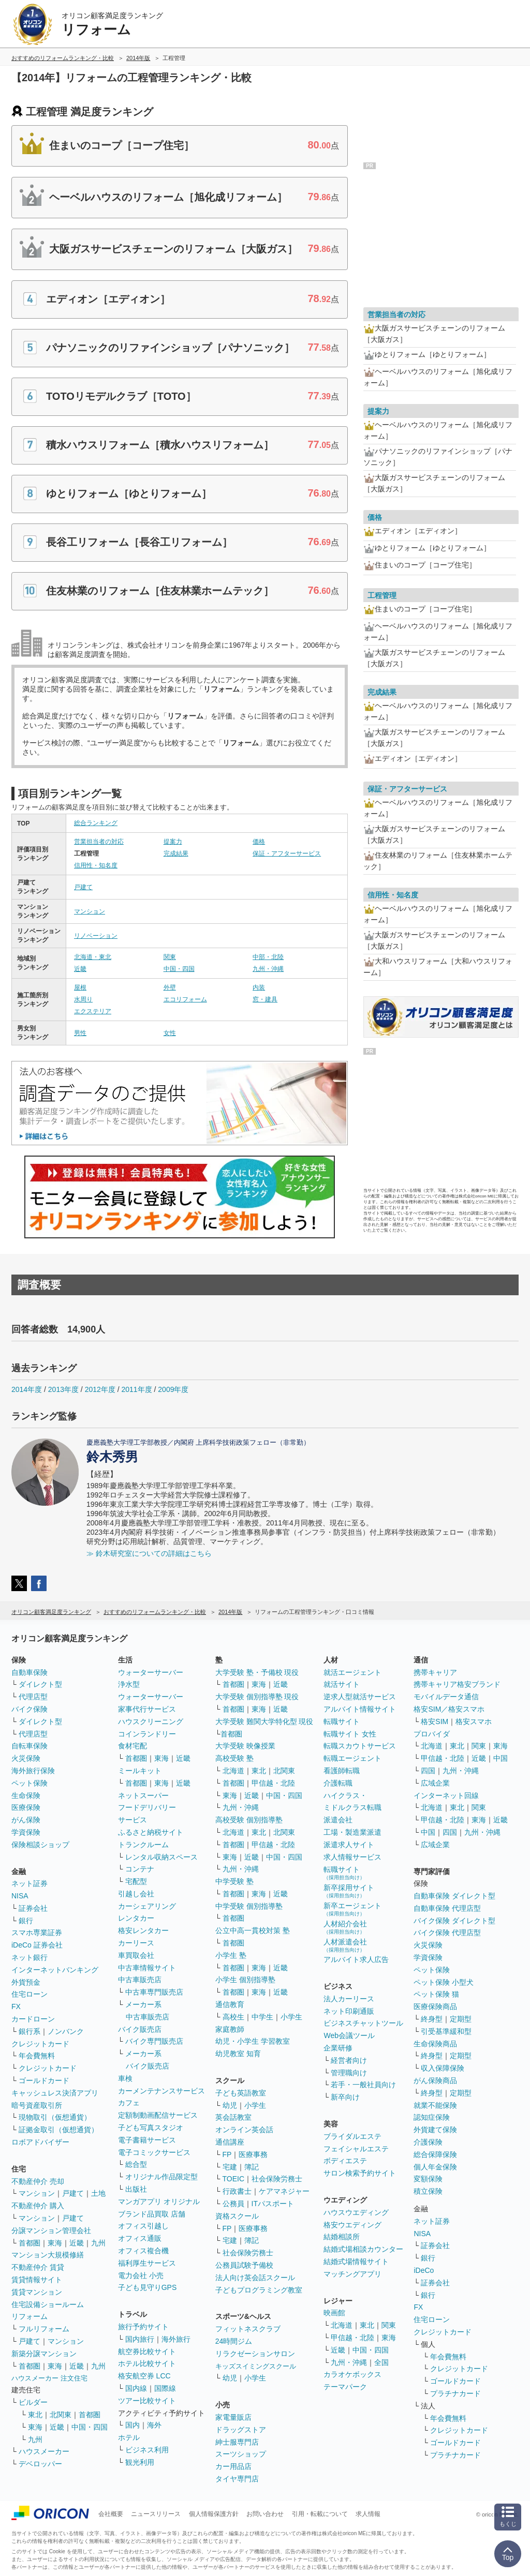 This screenshot has width=530, height=2576. What do you see at coordinates (255, 2366) in the screenshot?
I see `キッズスイミングスクール` at bounding box center [255, 2366].